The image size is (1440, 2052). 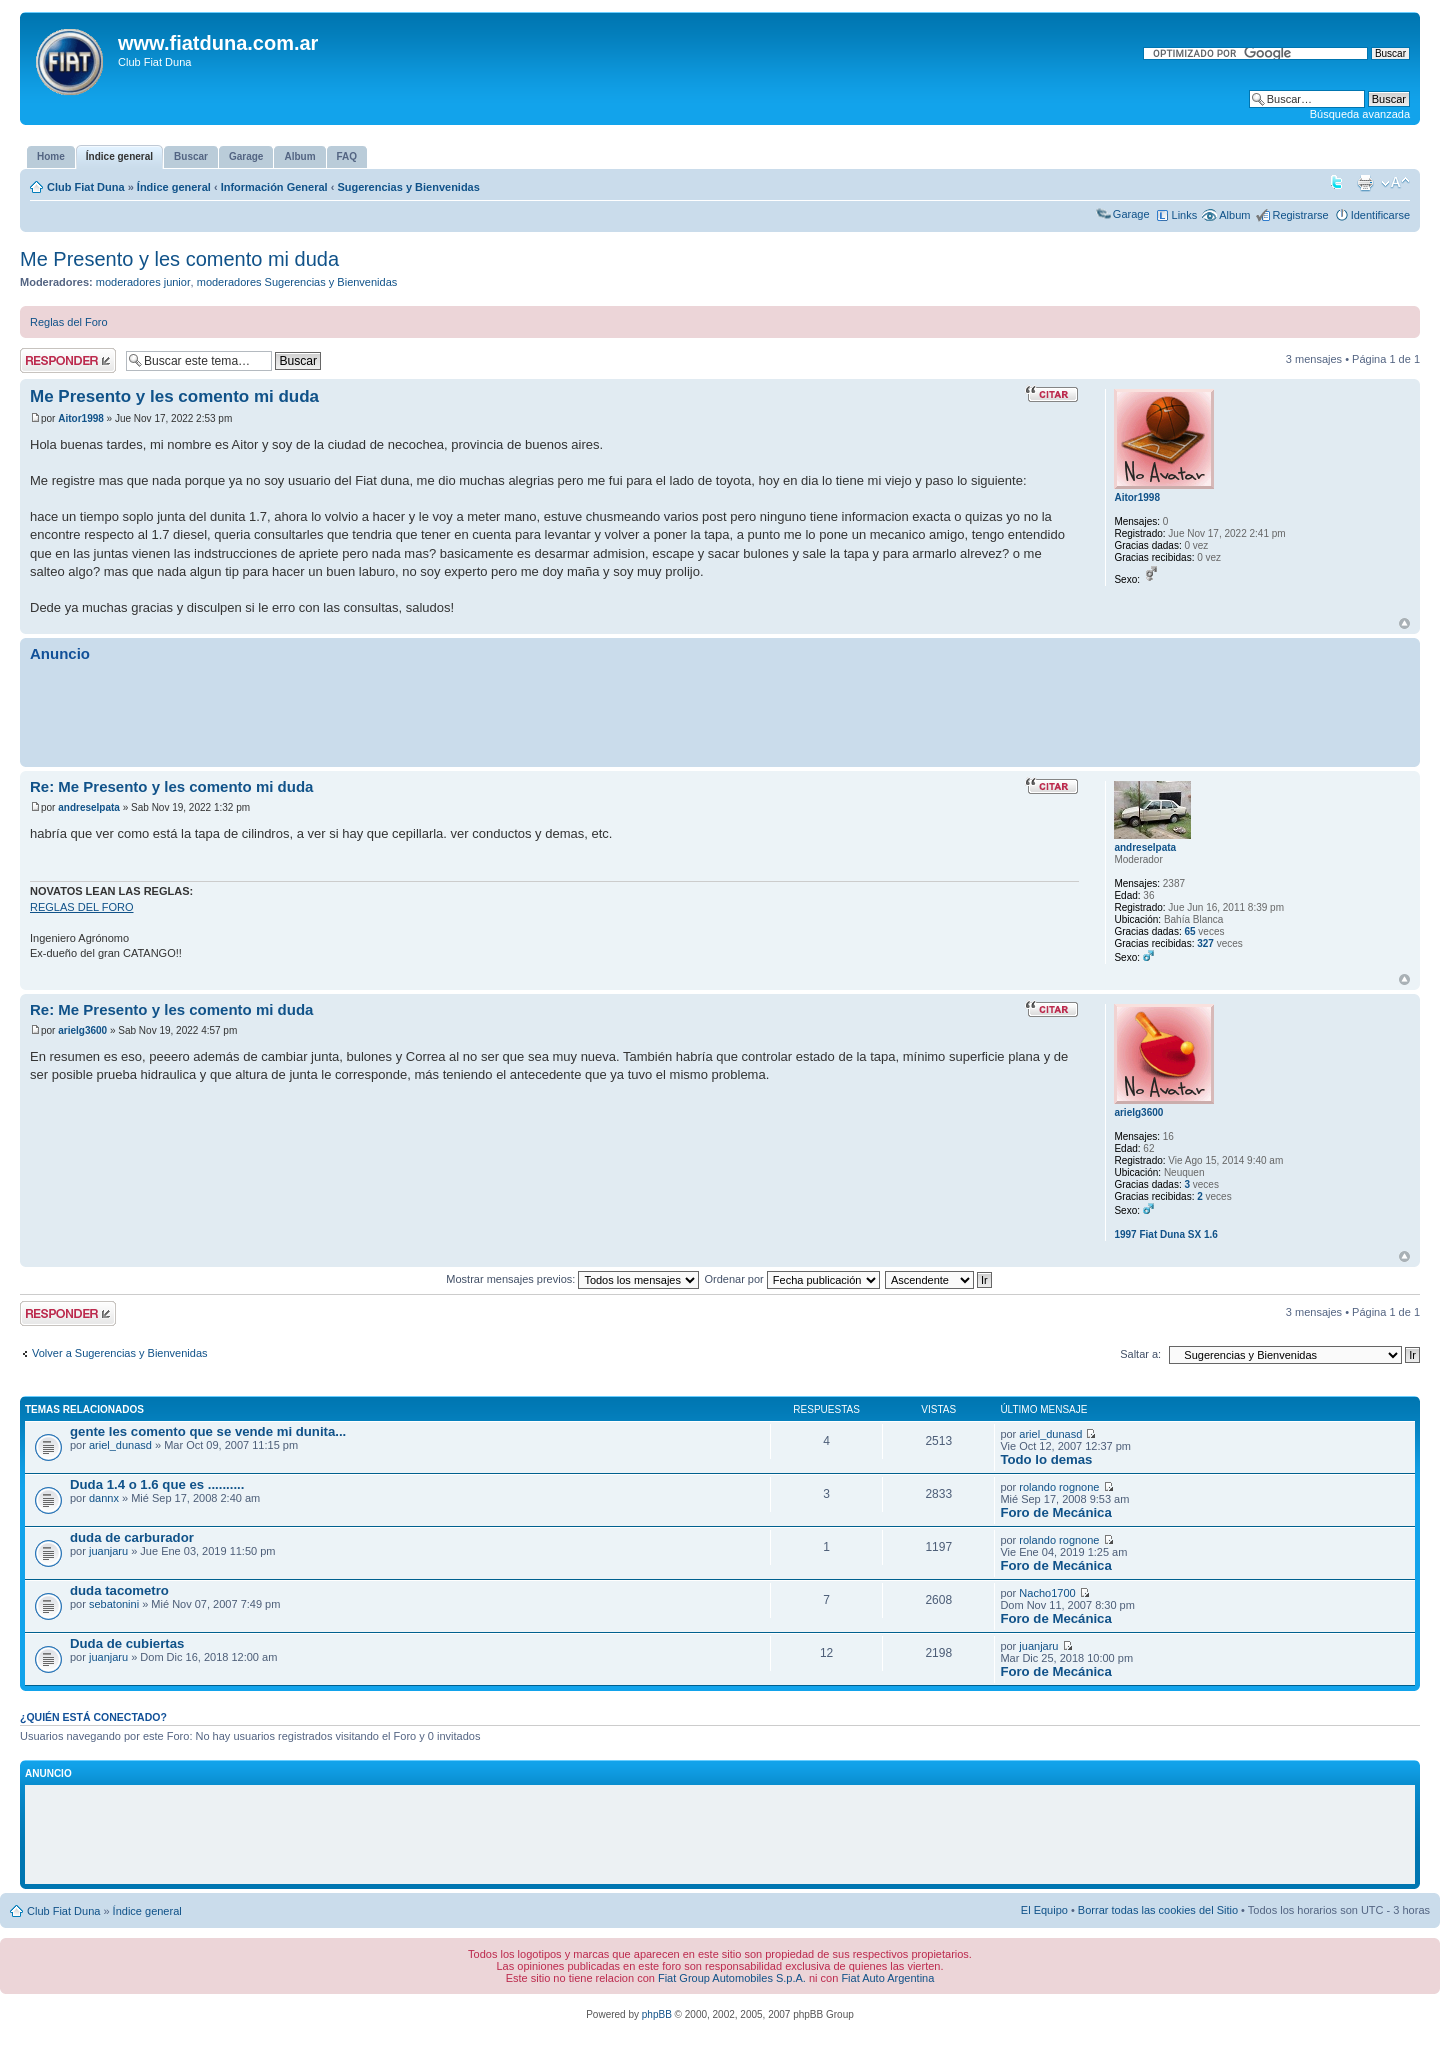 What do you see at coordinates (89, 807) in the screenshot?
I see `andreselpata` at bounding box center [89, 807].